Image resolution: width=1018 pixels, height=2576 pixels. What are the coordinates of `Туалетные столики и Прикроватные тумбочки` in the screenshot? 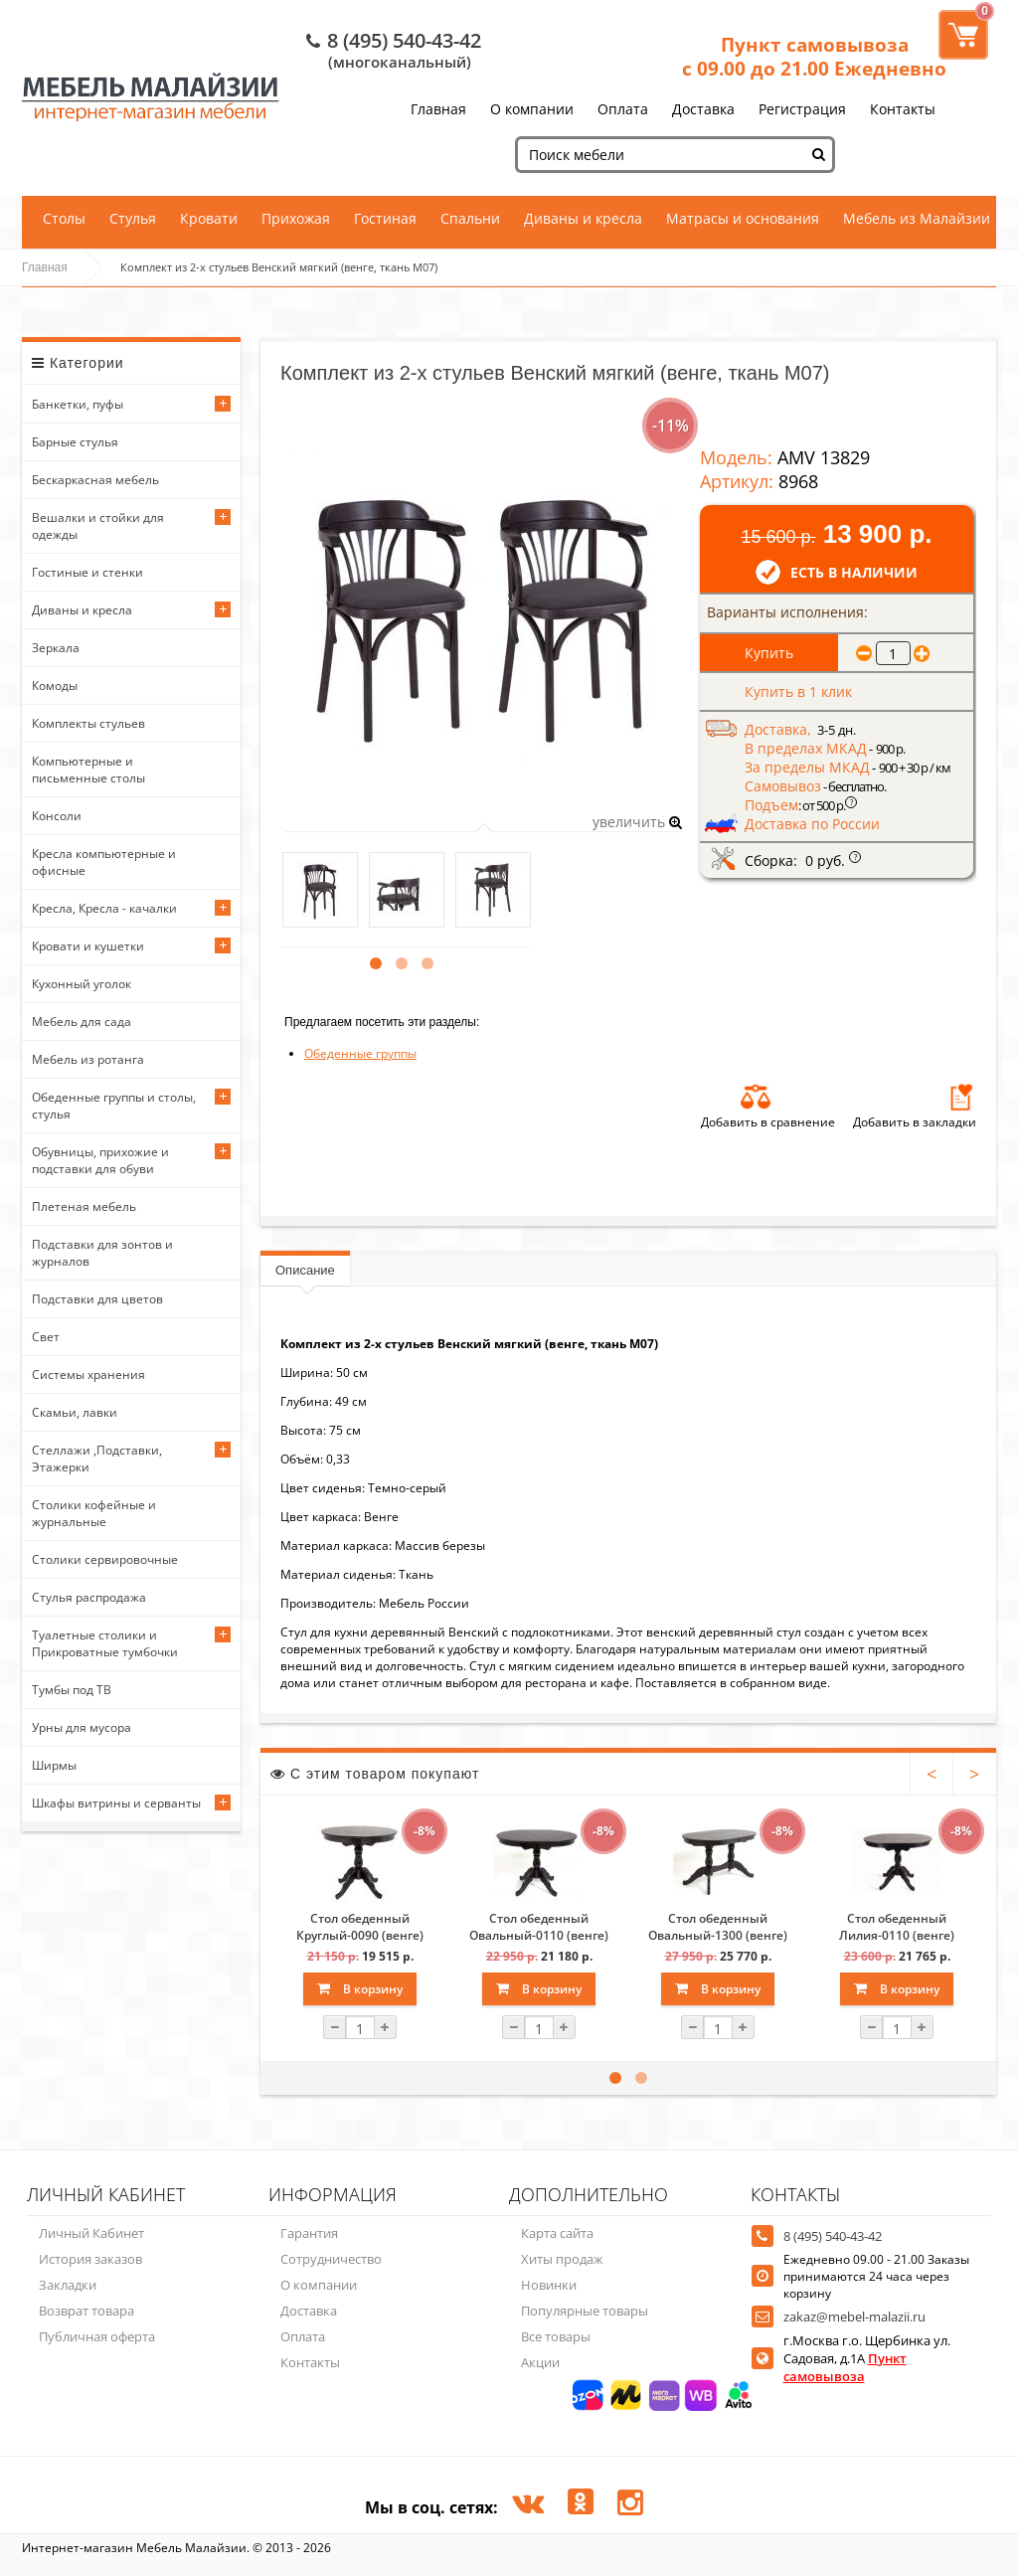 It's located at (105, 1643).